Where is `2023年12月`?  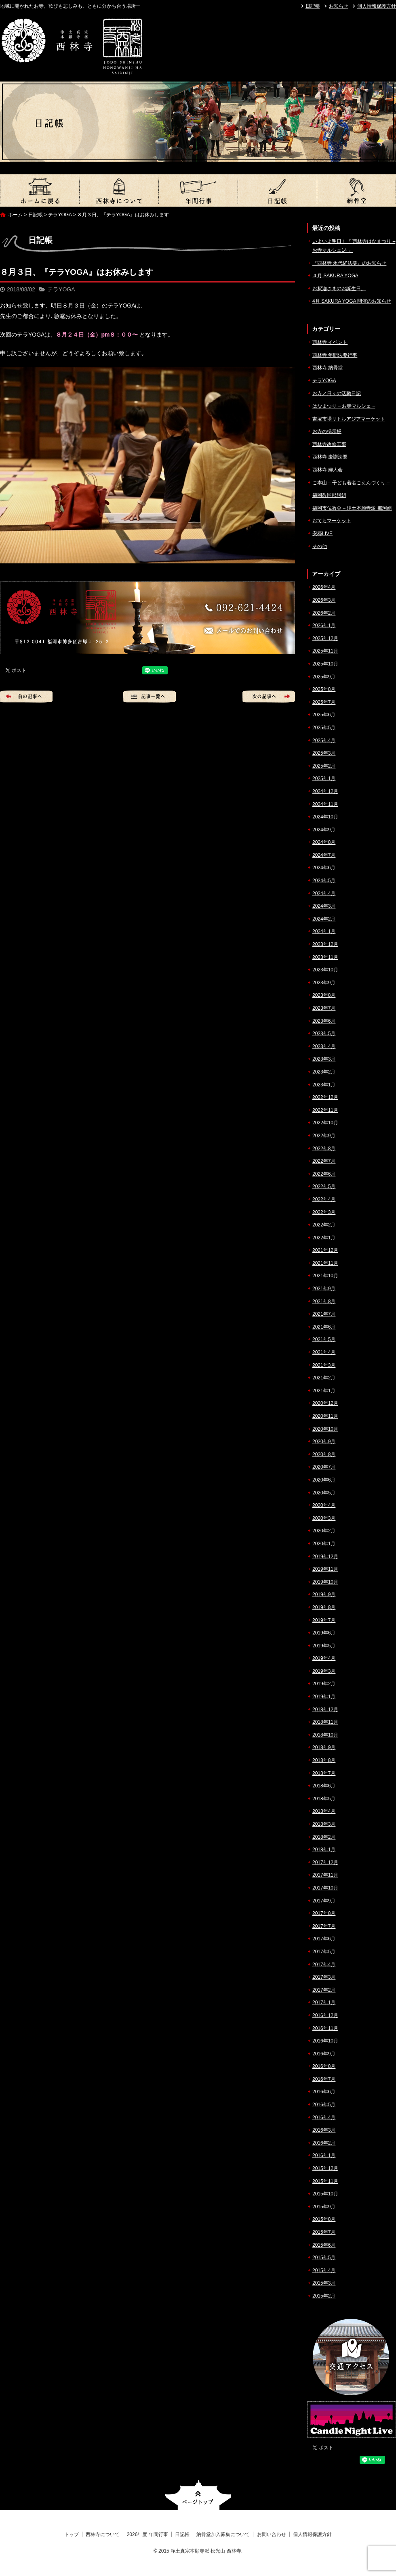 2023年12月 is located at coordinates (325, 944).